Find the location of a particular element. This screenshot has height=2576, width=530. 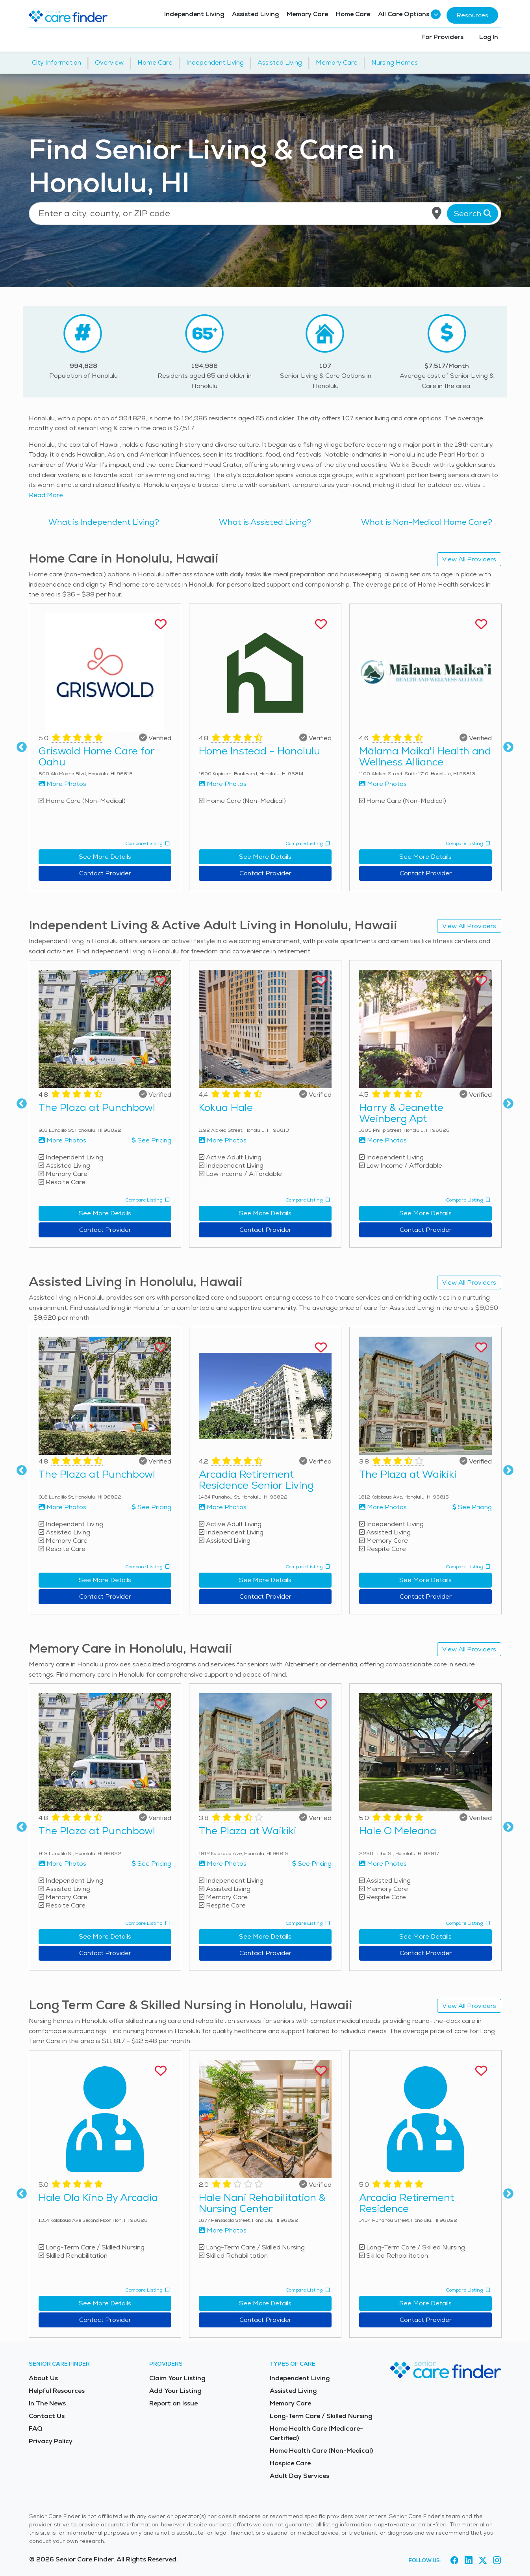

More Photos [View more photos of Harry & Jeanette Weinberg Apt] is located at coordinates (383, 1140).